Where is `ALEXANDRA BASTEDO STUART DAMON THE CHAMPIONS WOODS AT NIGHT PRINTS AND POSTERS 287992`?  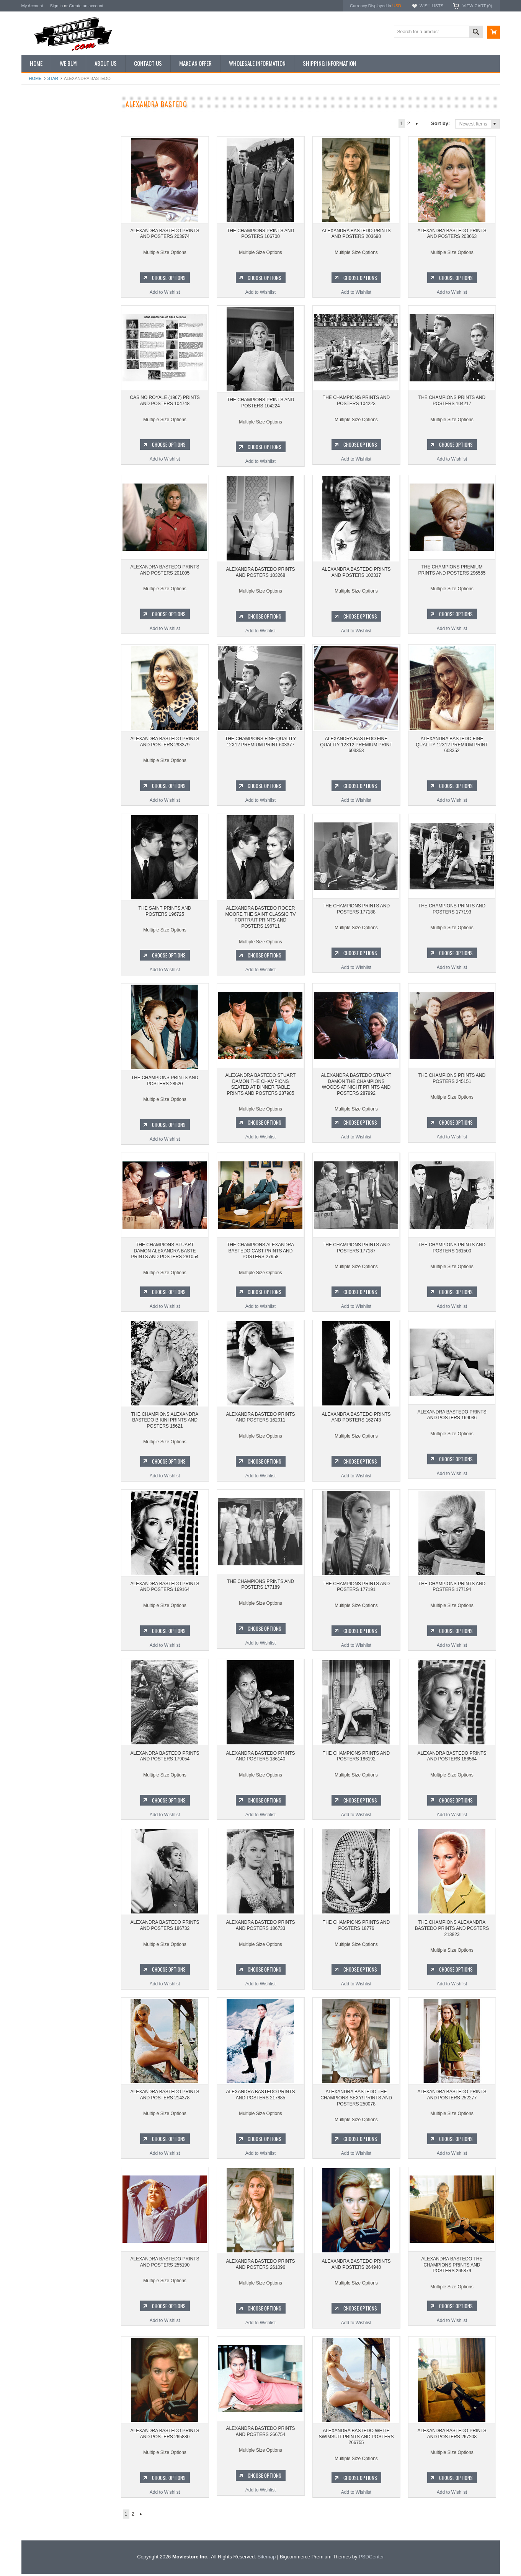 ALEXANDRA BASTEDO STUART DAMON THE CHAMPIONS WOODS AT NIGHT PRINTS AND POSTERS 287992 is located at coordinates (356, 1086).